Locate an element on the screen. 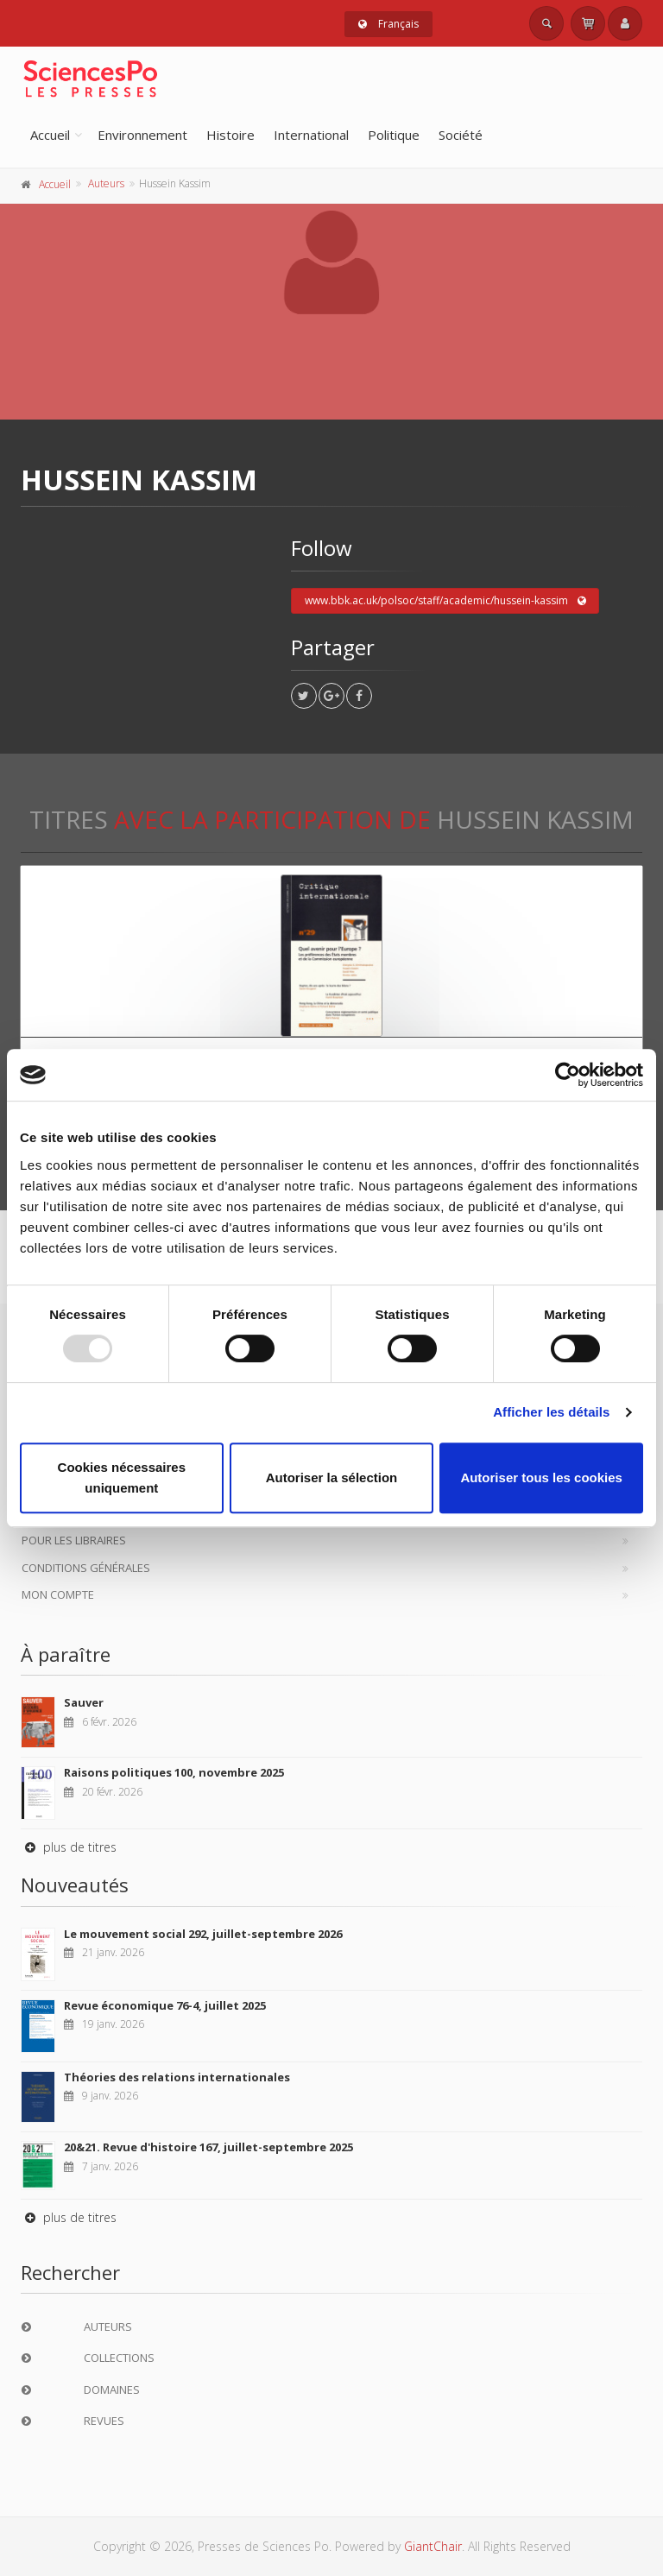  Environnement is located at coordinates (142, 134).